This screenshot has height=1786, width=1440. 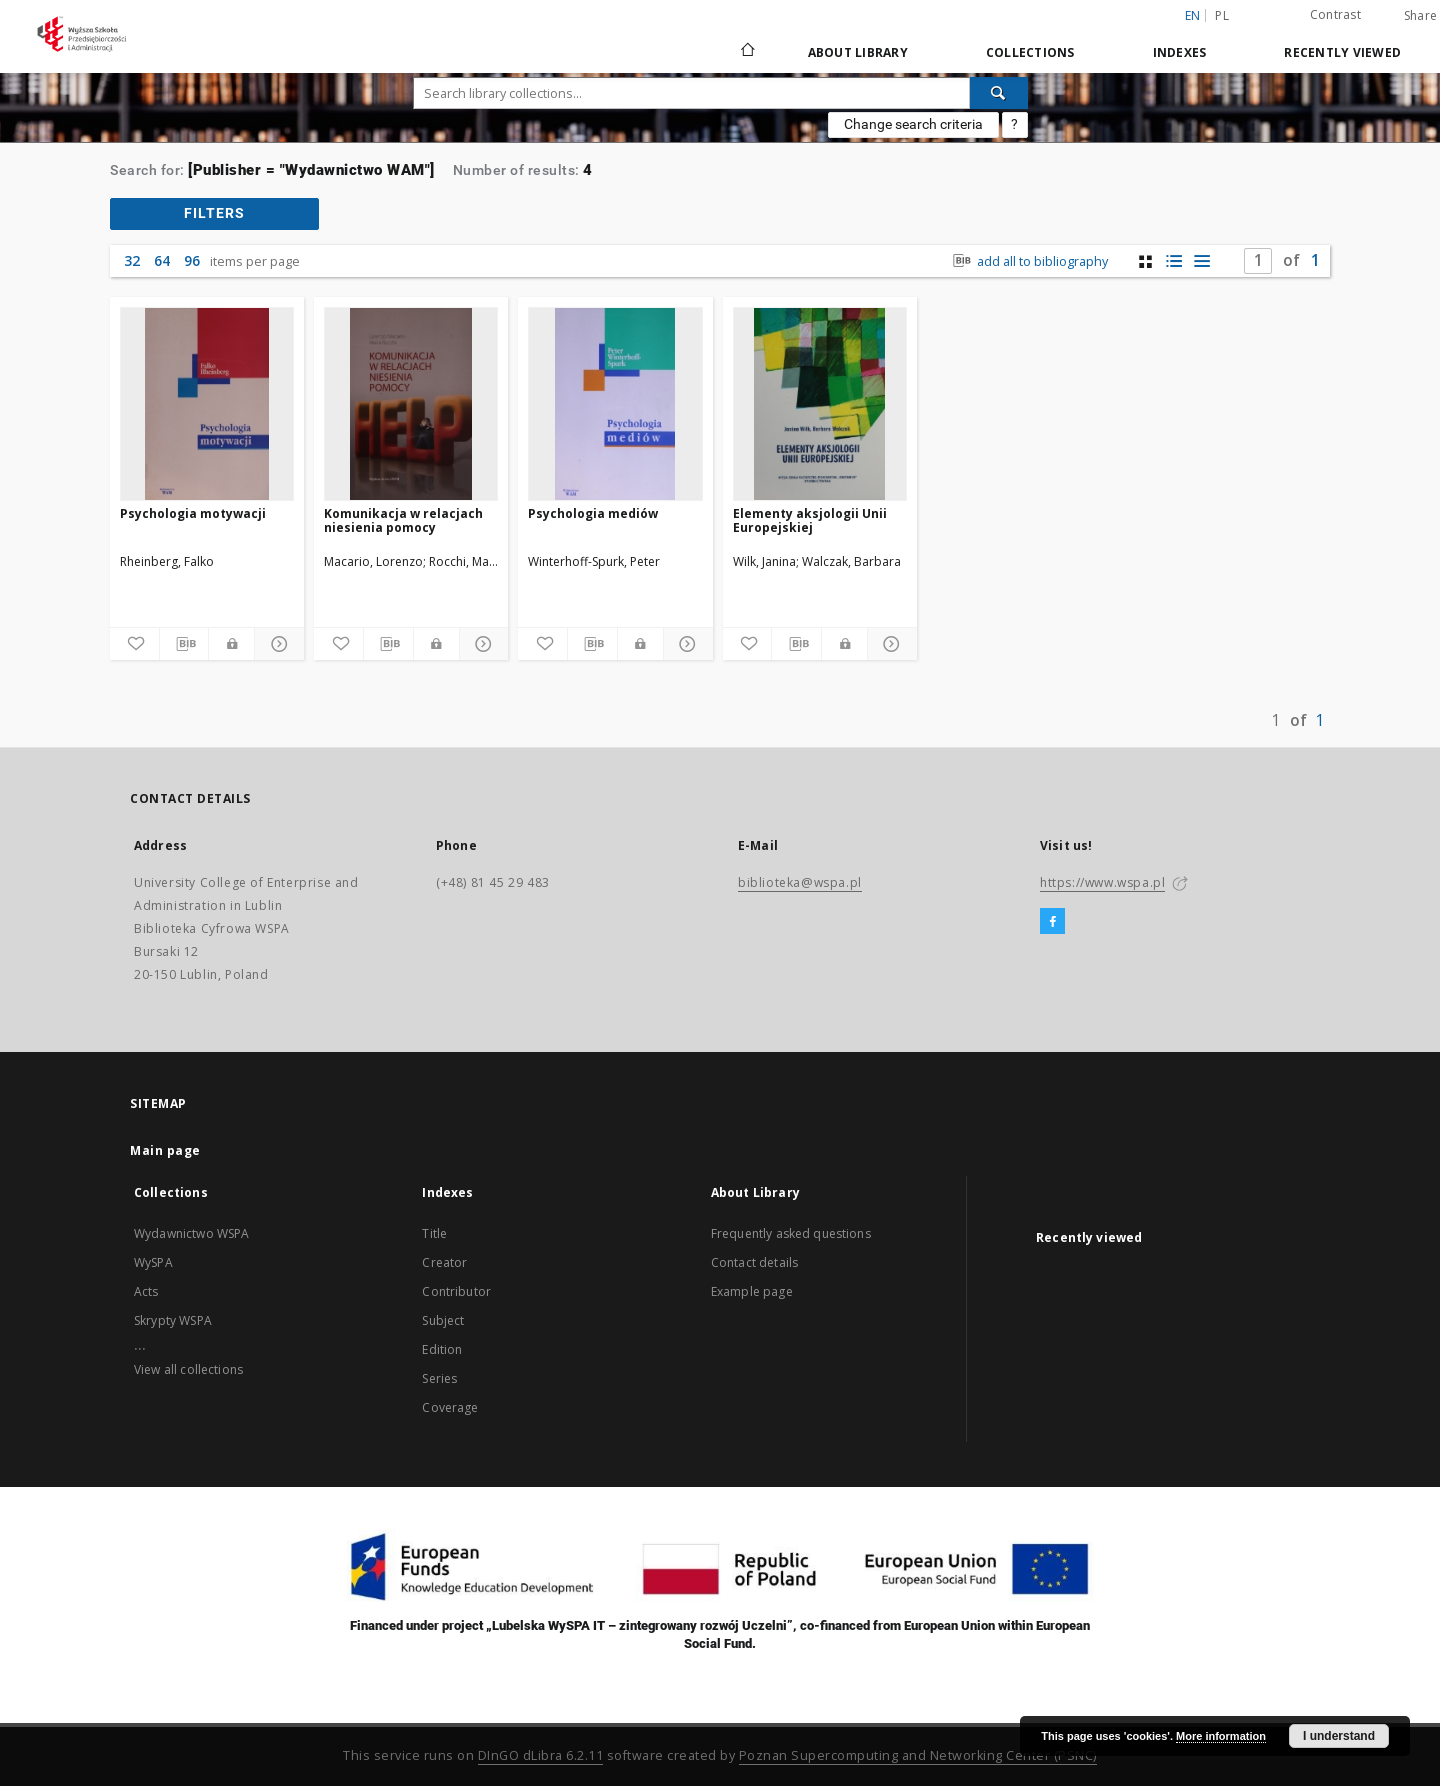 What do you see at coordinates (754, 1262) in the screenshot?
I see `Contact details` at bounding box center [754, 1262].